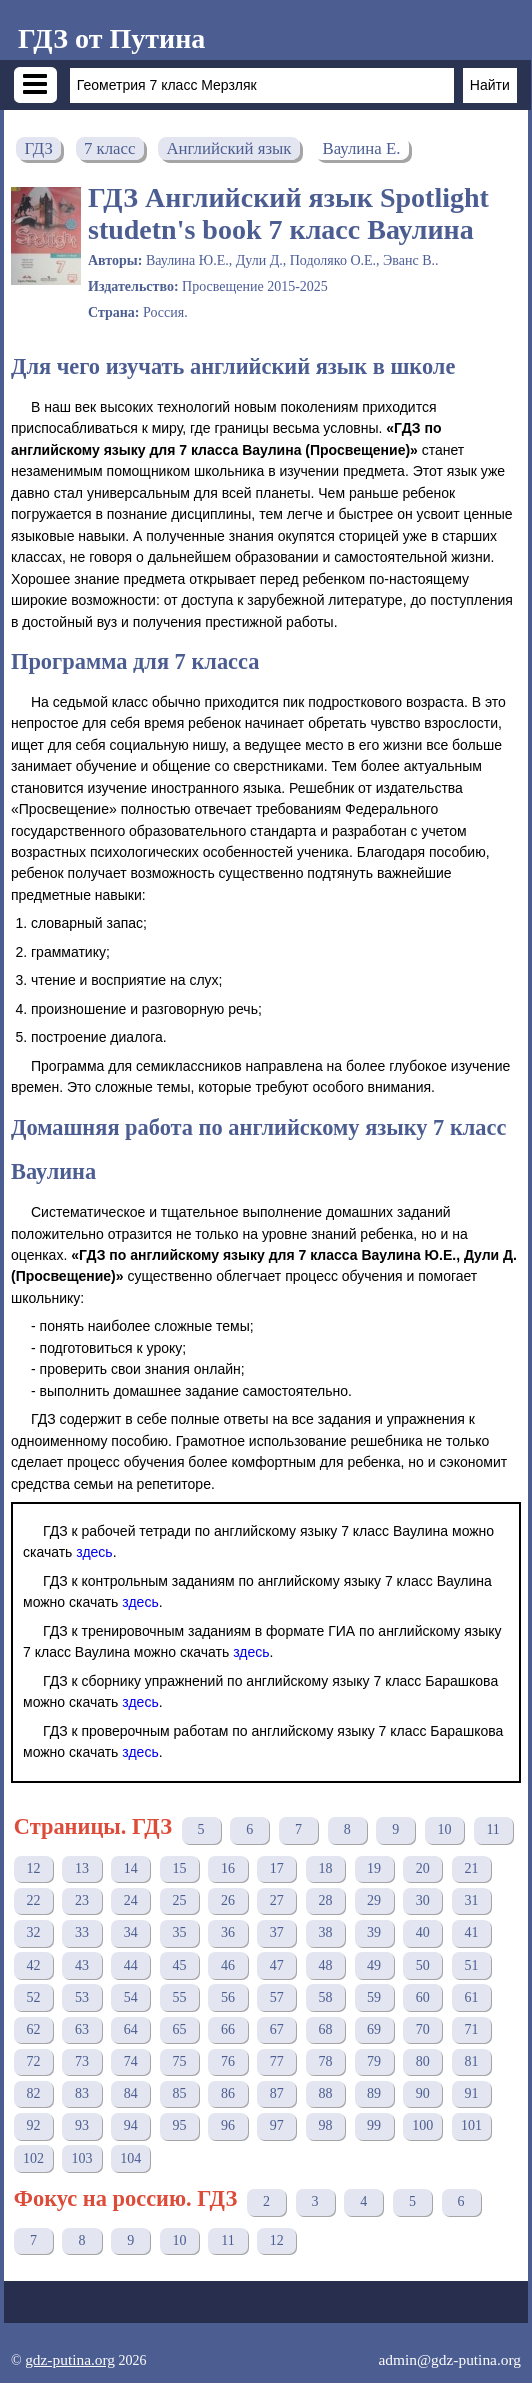 The image size is (532, 2383). Describe the element at coordinates (423, 1932) in the screenshot. I see `40` at that location.